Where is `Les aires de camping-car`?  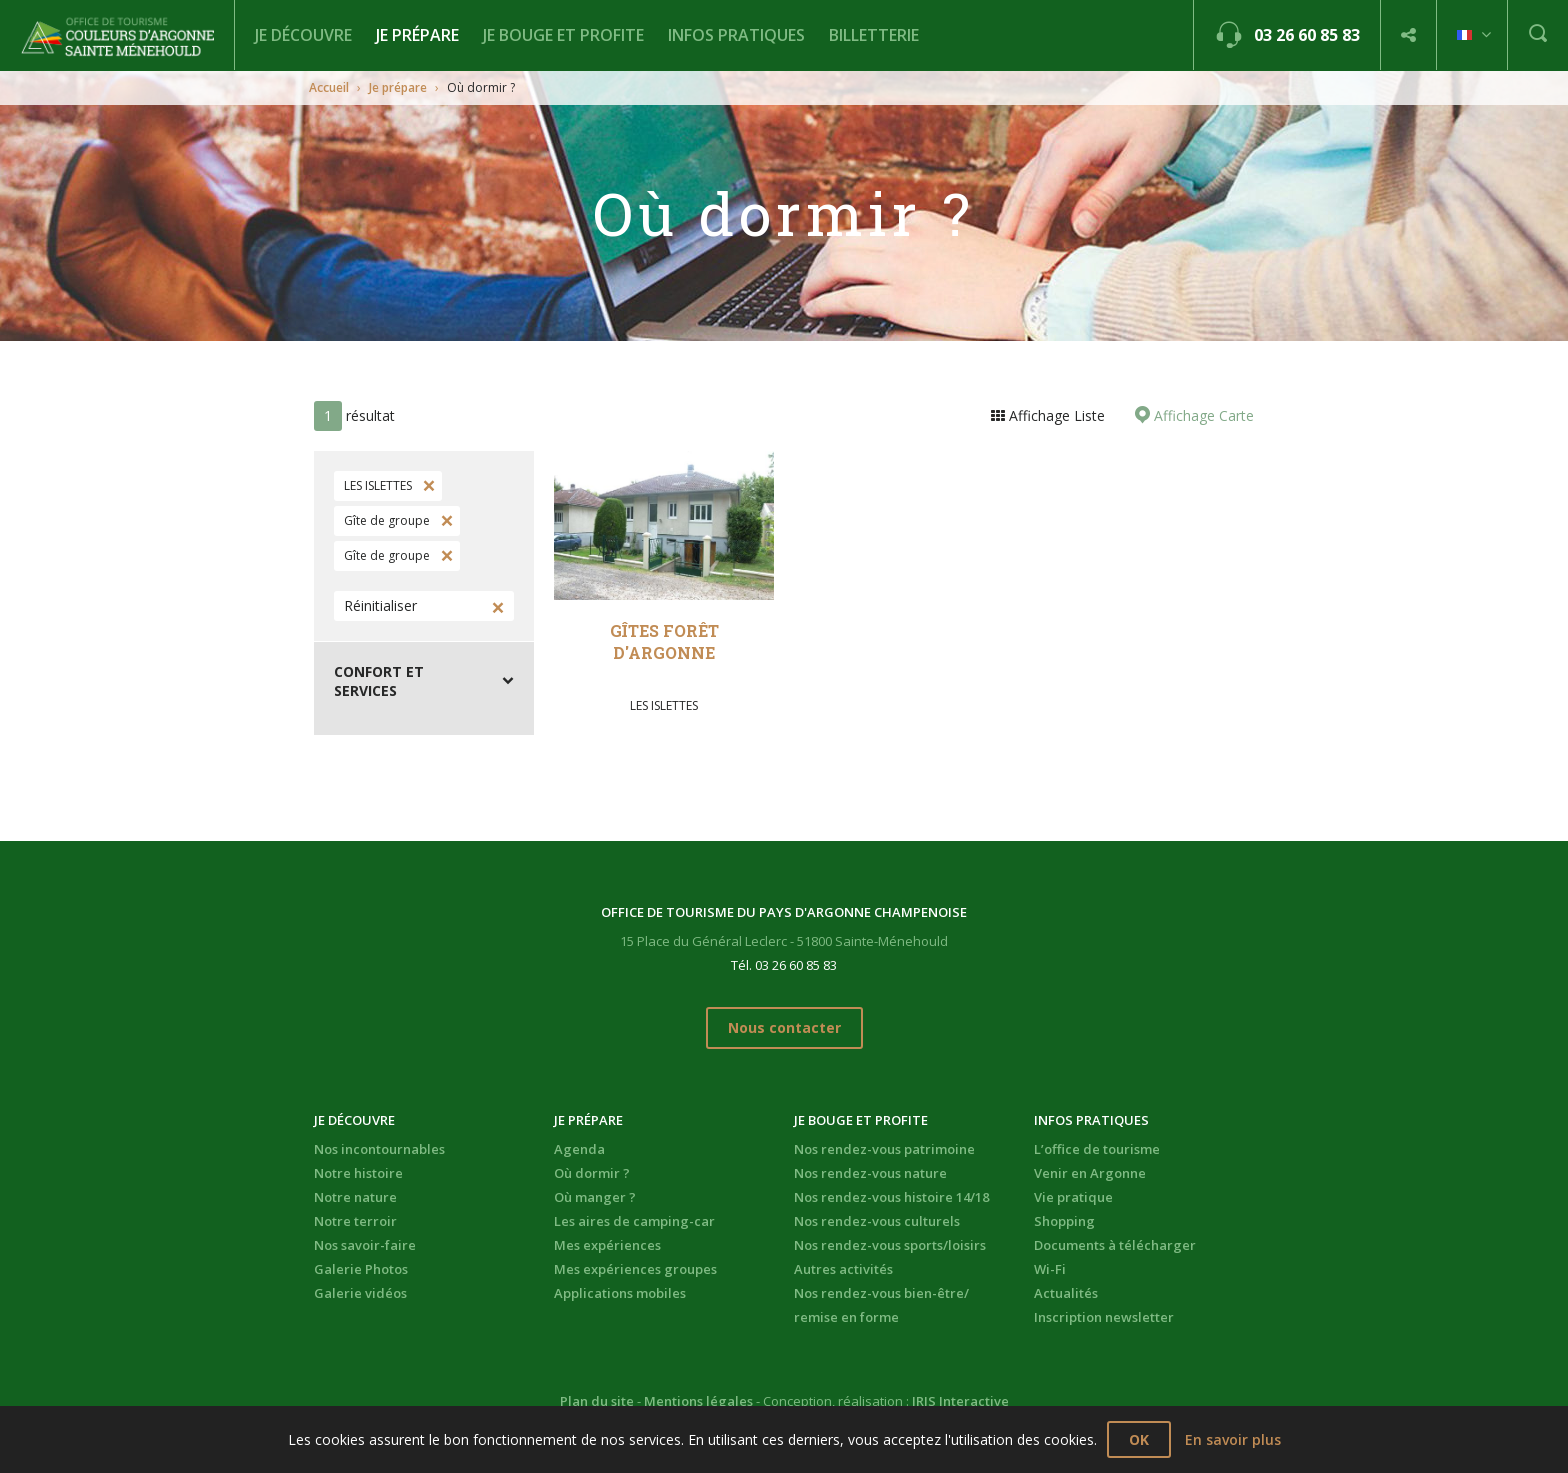
Les aires de camping-car is located at coordinates (634, 1221).